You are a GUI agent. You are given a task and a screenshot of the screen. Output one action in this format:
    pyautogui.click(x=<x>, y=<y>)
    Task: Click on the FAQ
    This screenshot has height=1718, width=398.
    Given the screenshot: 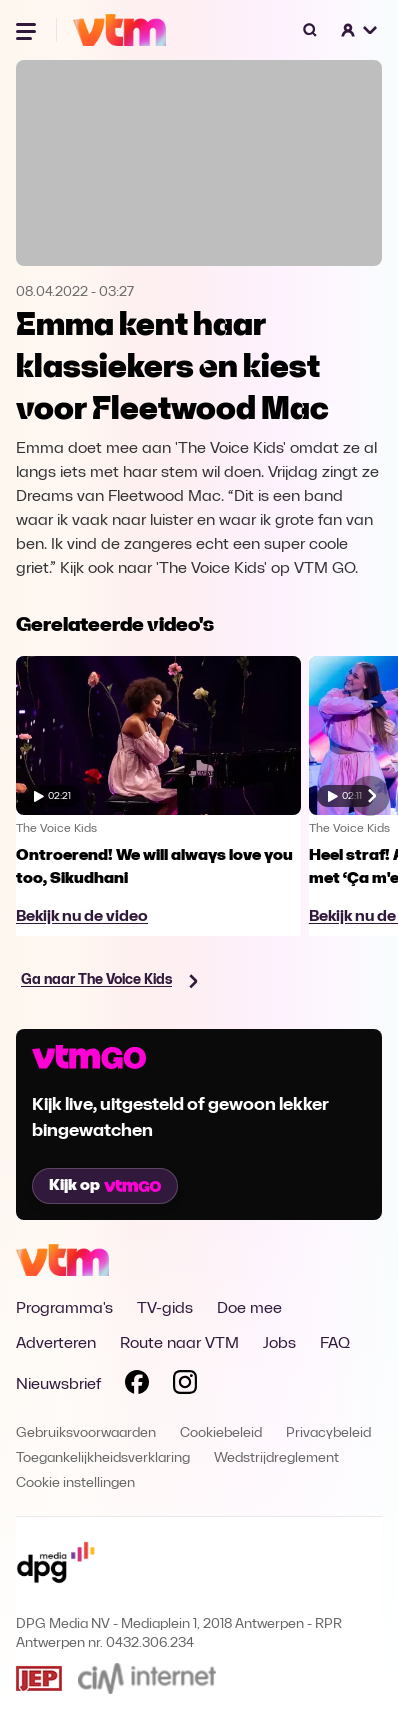 What is the action you would take?
    pyautogui.click(x=335, y=1344)
    